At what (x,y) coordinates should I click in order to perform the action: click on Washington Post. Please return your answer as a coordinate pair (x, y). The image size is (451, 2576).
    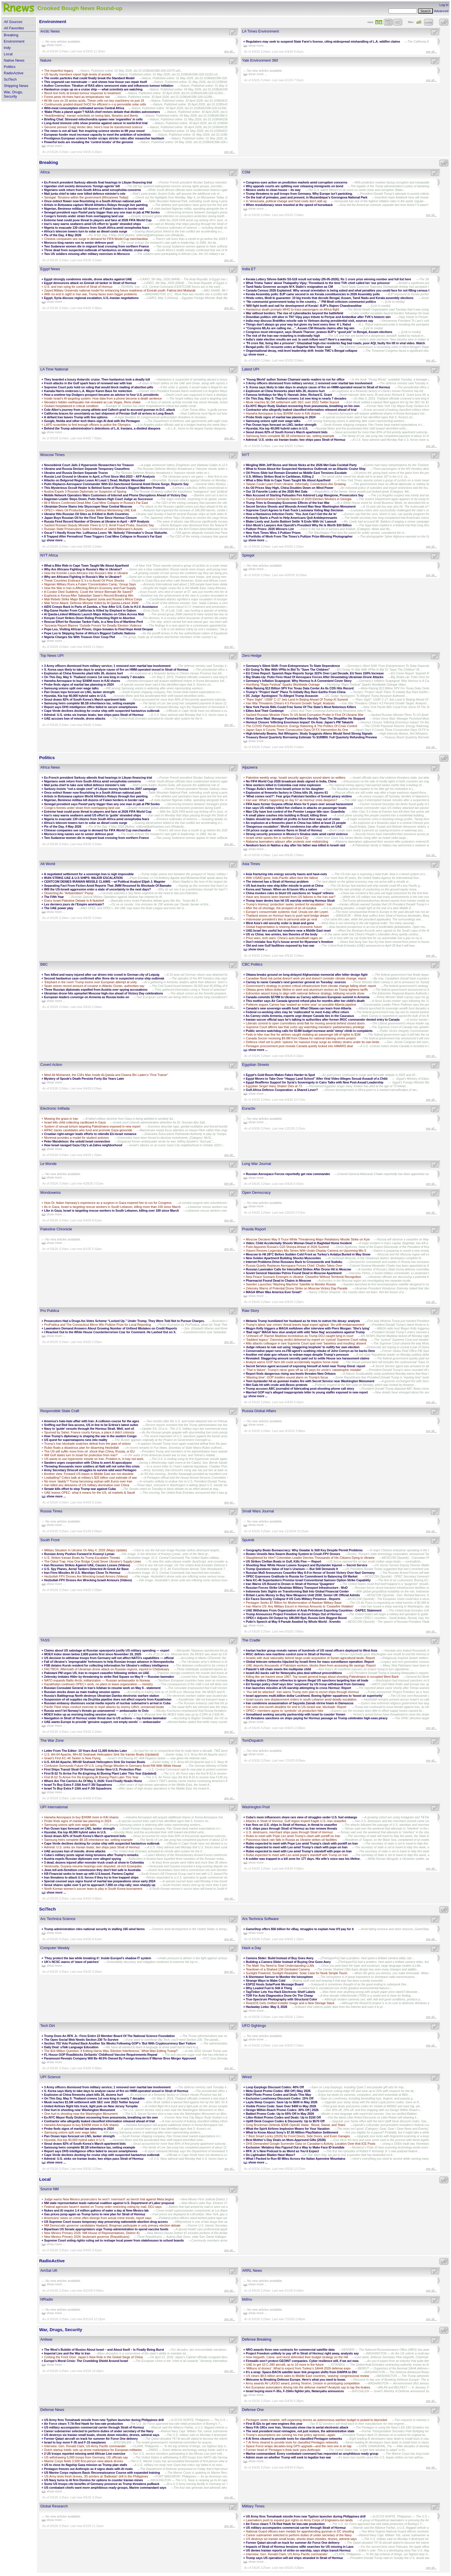
    Looking at the image, I should click on (256, 1807).